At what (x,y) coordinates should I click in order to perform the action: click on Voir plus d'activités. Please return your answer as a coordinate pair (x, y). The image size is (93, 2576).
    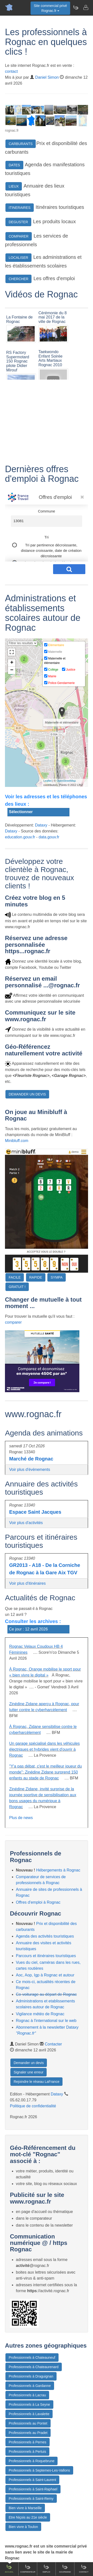
    Looking at the image, I should click on (26, 1523).